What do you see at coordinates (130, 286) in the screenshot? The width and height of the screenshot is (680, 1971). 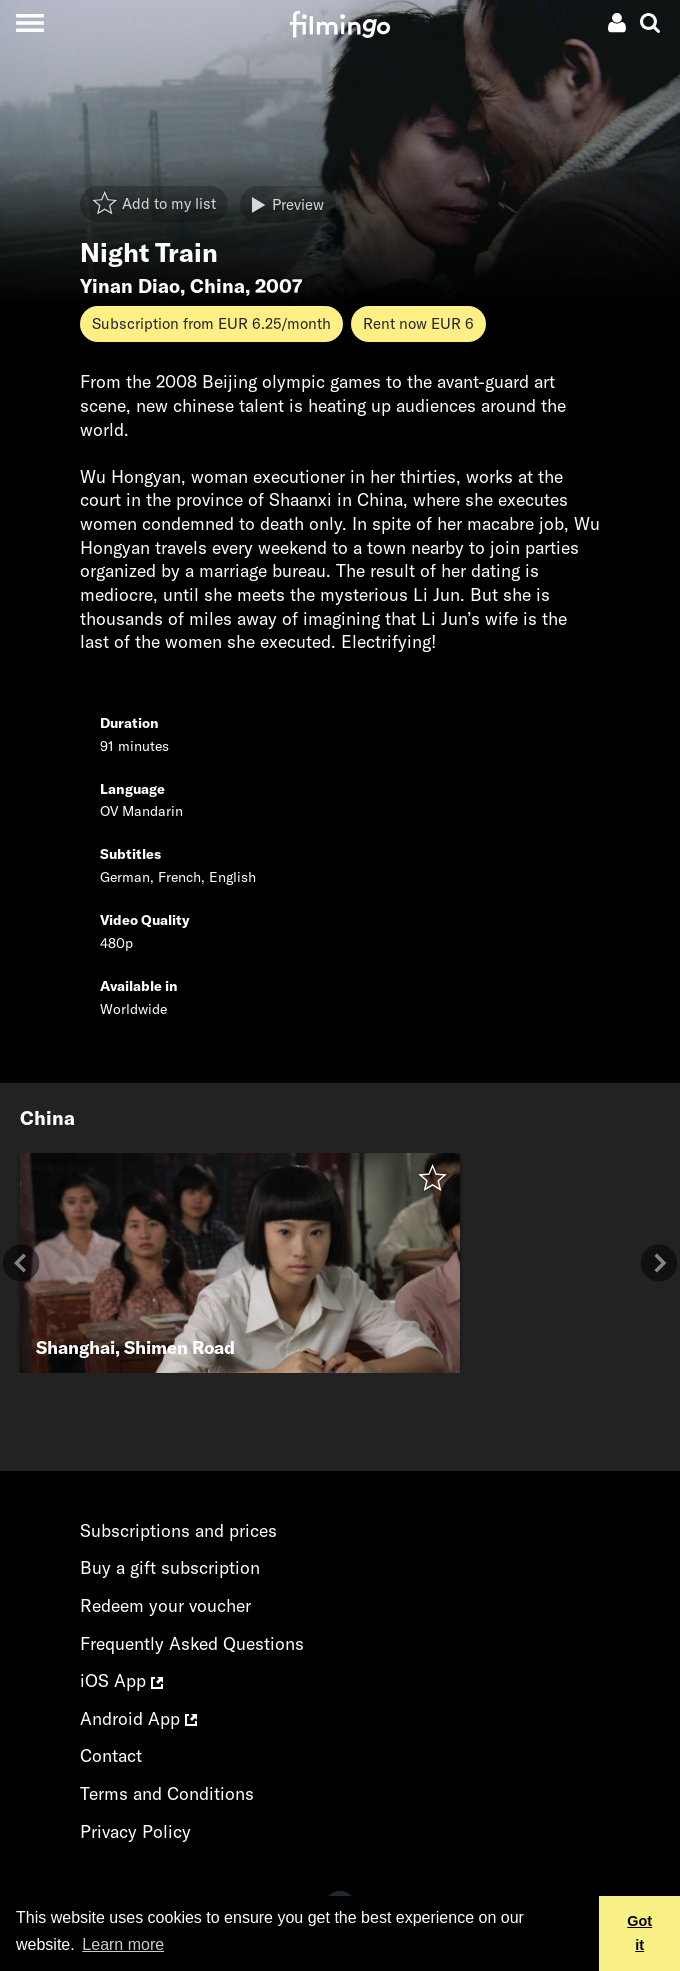 I see `Yinan Diao` at bounding box center [130, 286].